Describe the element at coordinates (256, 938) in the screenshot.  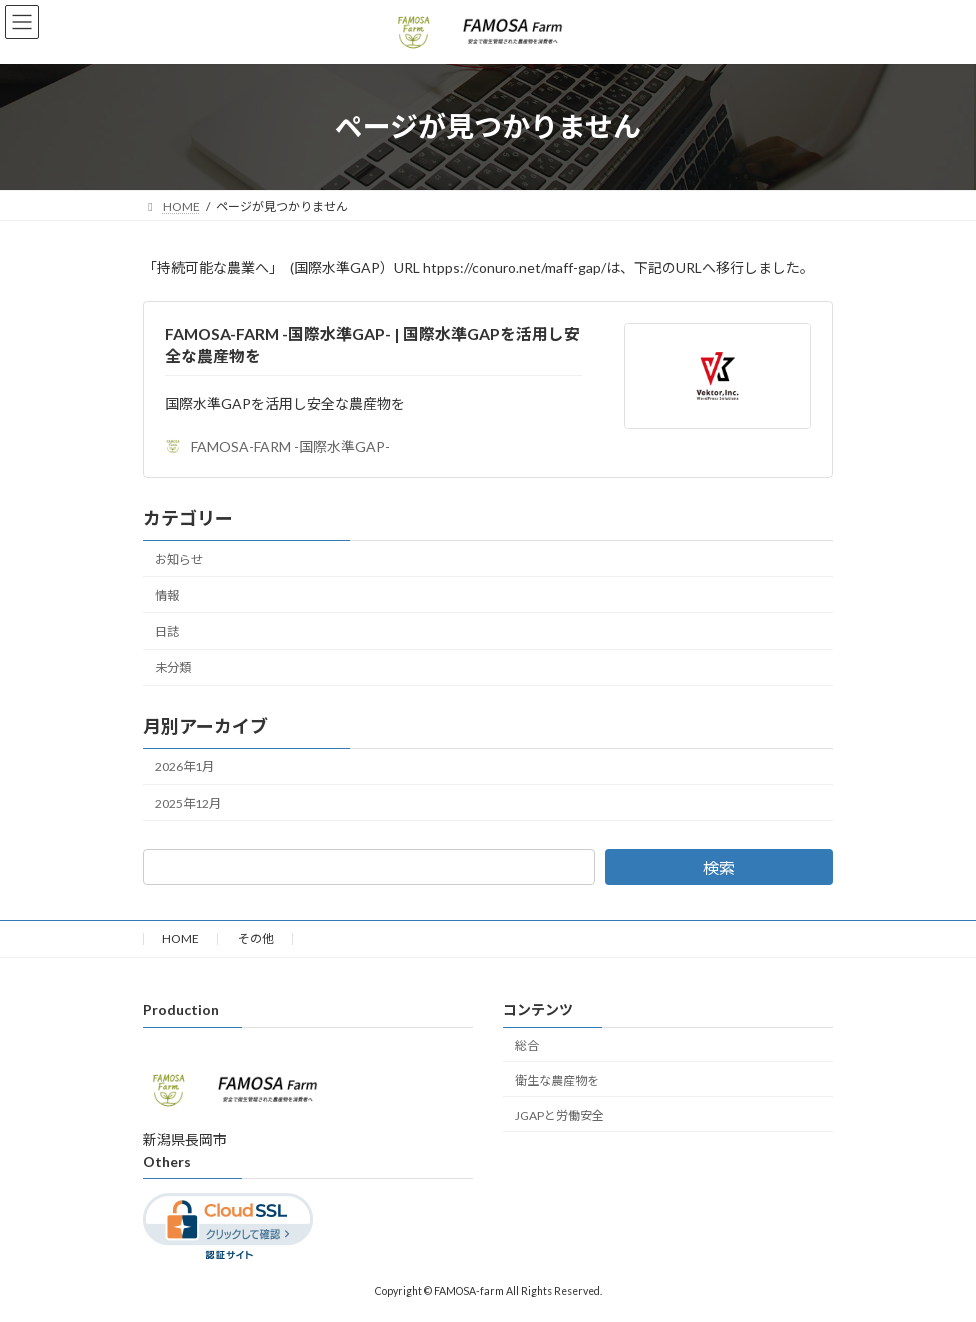
I see `その他` at that location.